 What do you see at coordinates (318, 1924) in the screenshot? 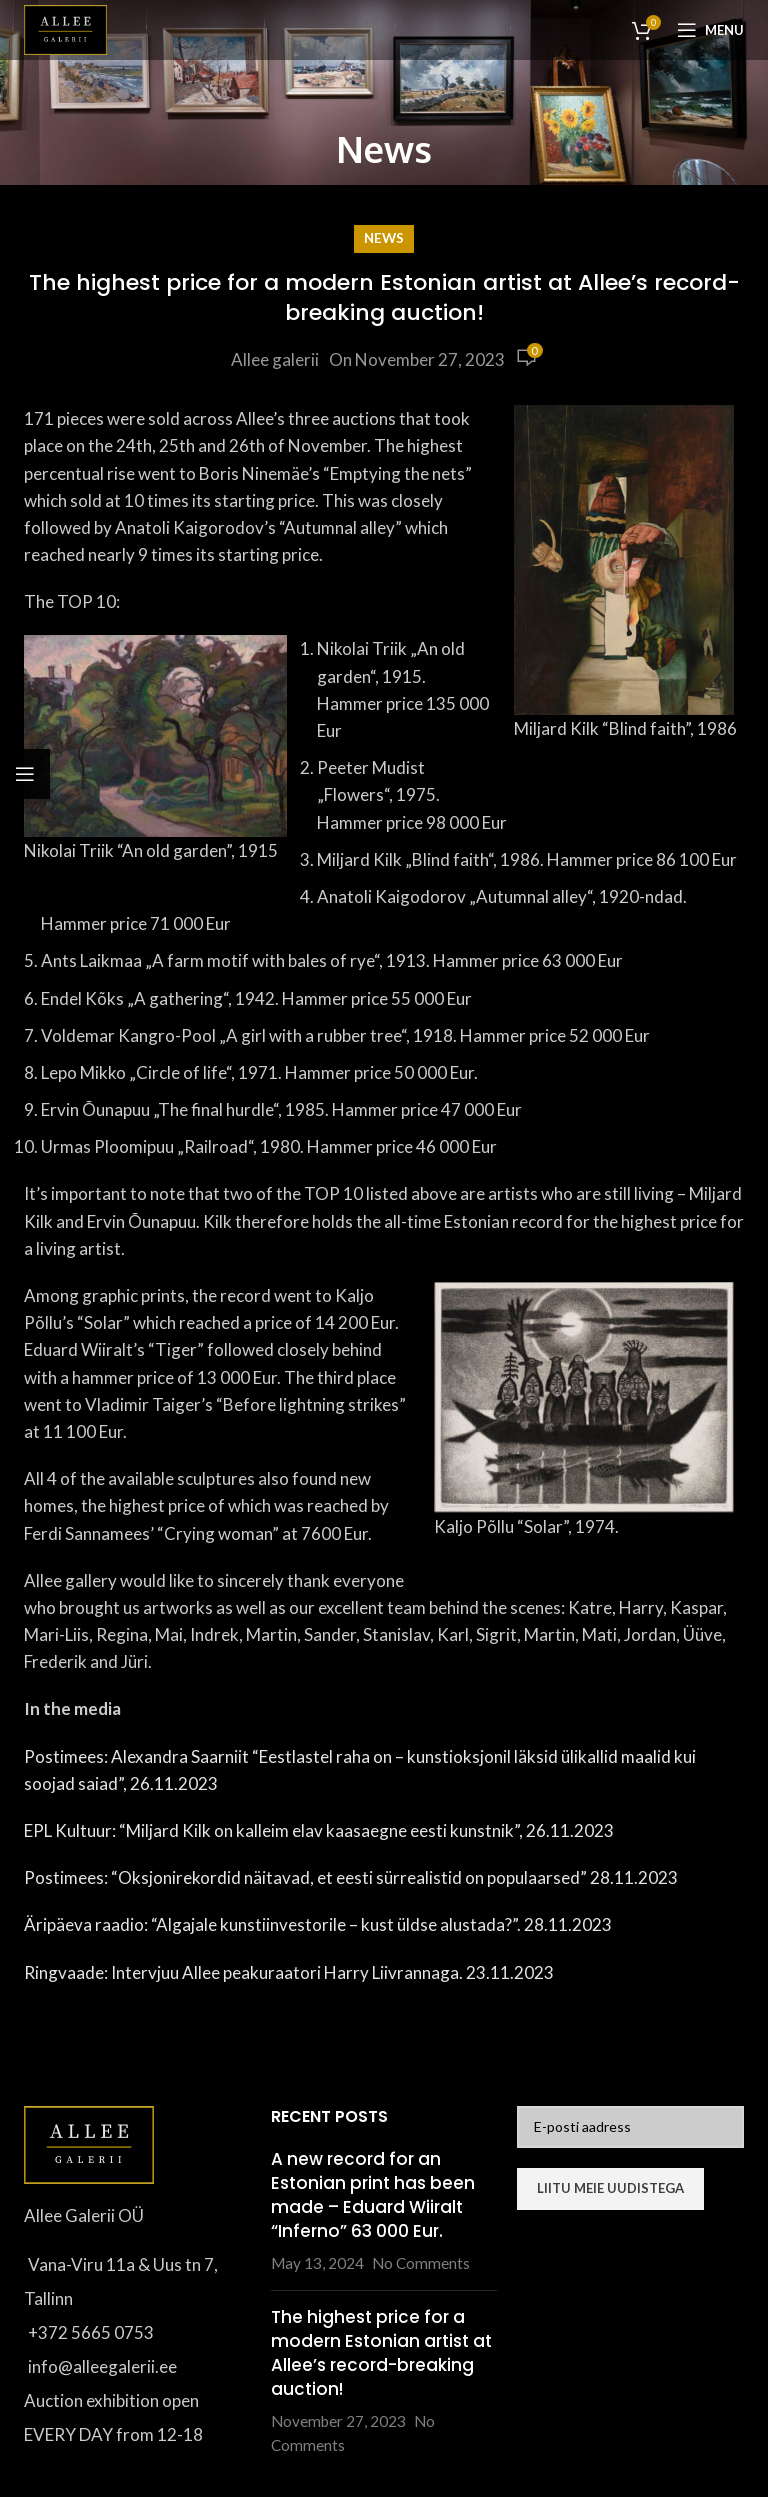
I see `Äripäeva raadio: “Algajale kunstiinvestorile – kust üldse alustada?”. 28.11.2023` at bounding box center [318, 1924].